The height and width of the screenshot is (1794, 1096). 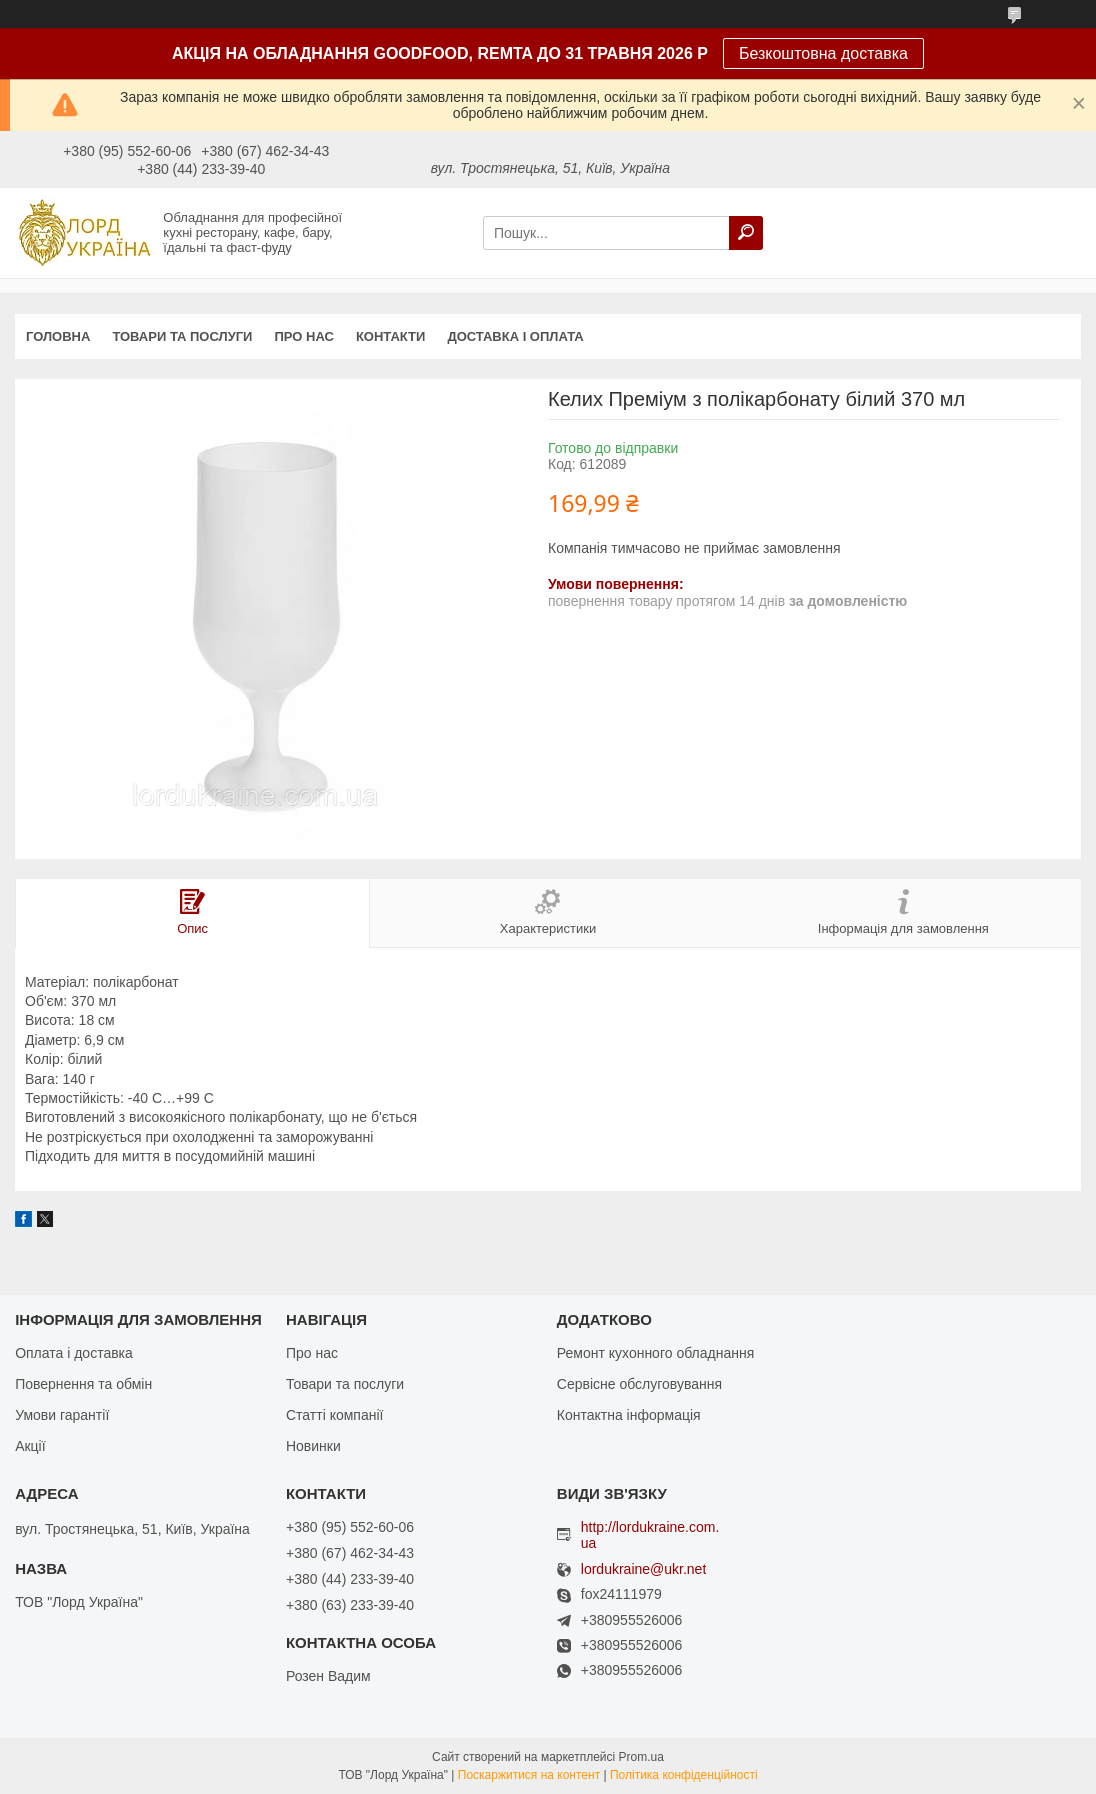 I want to click on Статті компанії, so click(x=334, y=1415).